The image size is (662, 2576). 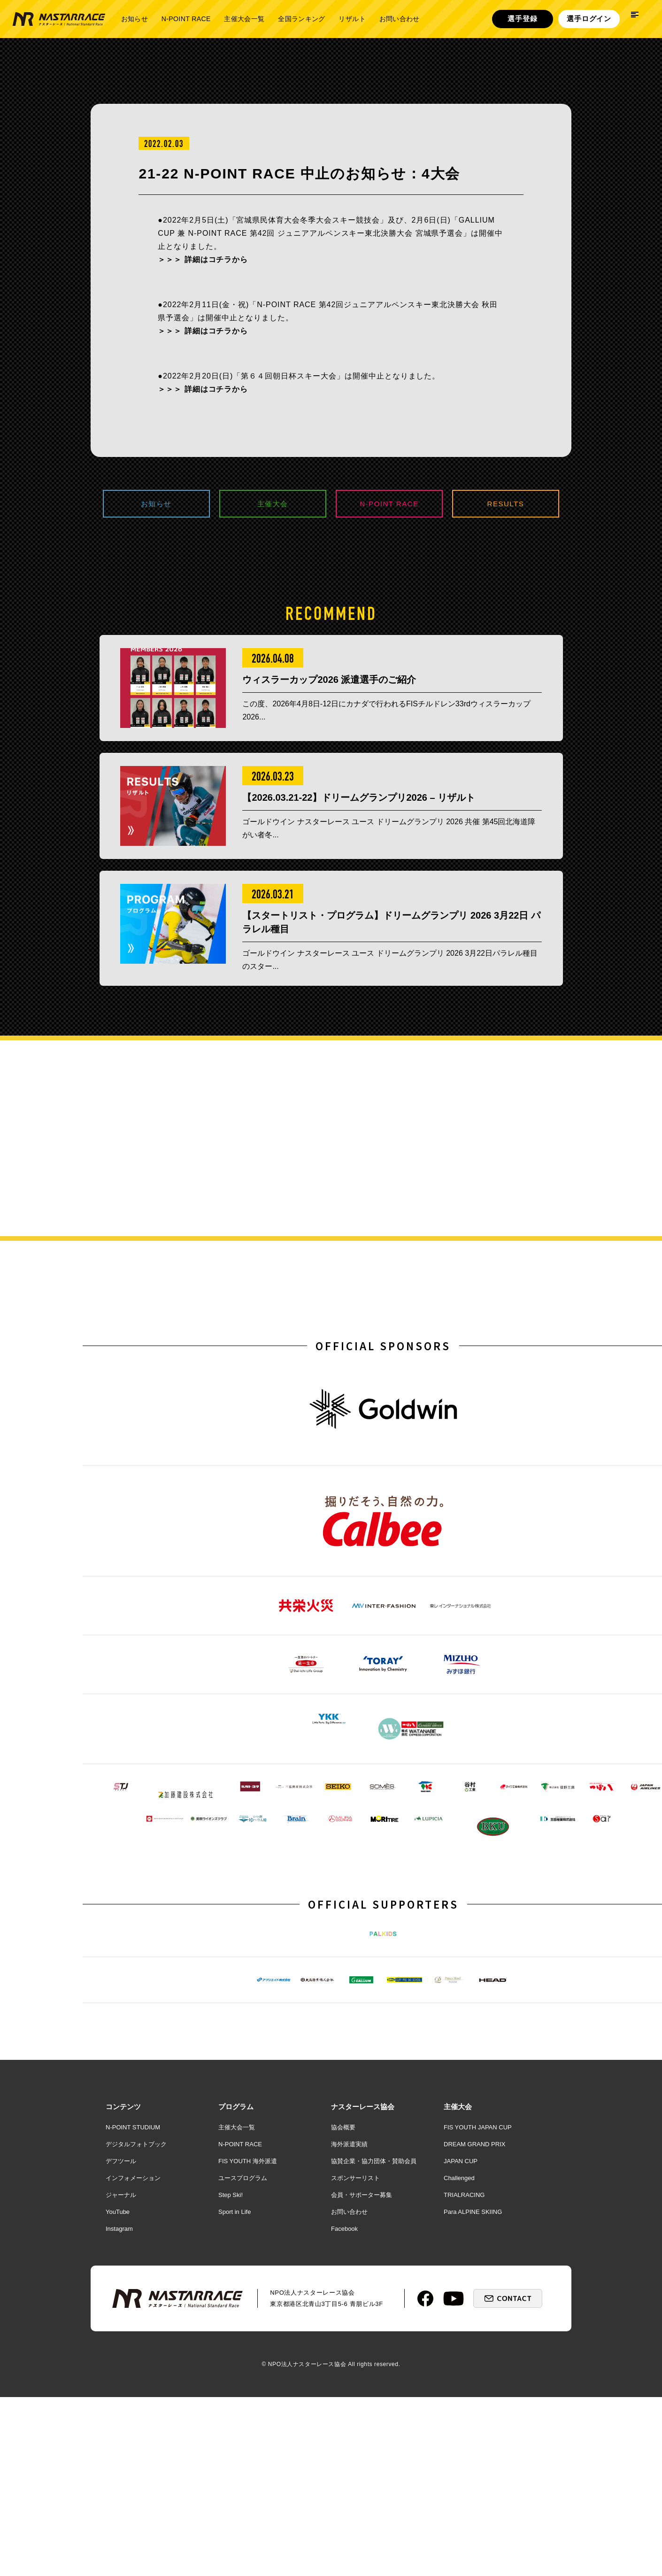 What do you see at coordinates (242, 2374) in the screenshot?
I see `ユースプログラム` at bounding box center [242, 2374].